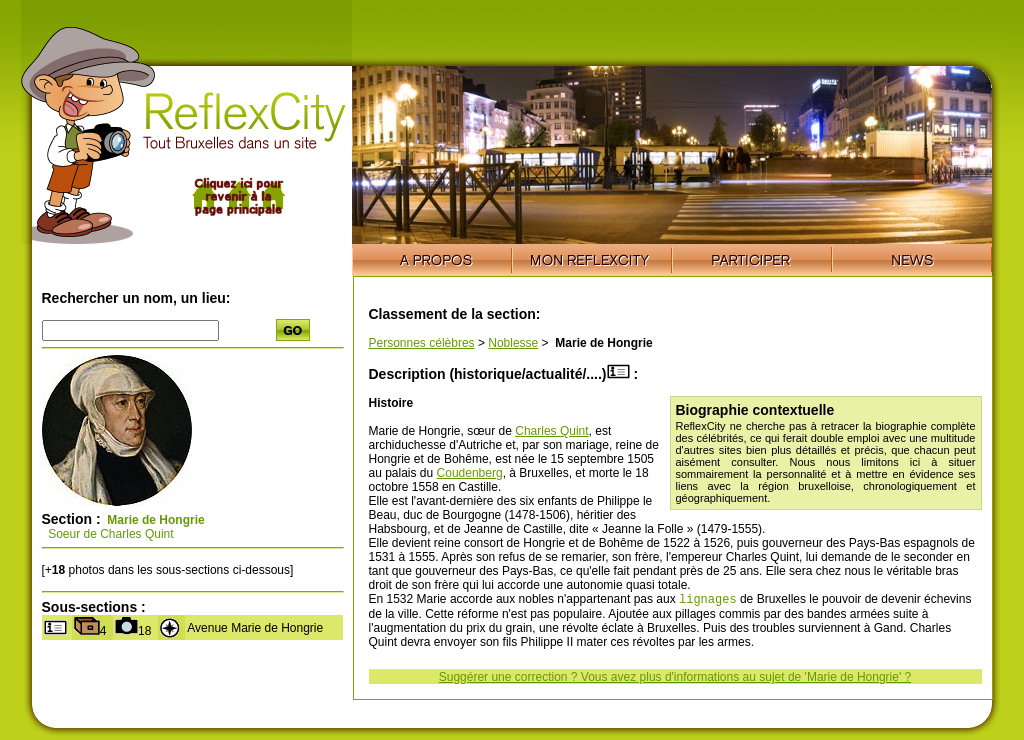  I want to click on Noblesse, so click(513, 343).